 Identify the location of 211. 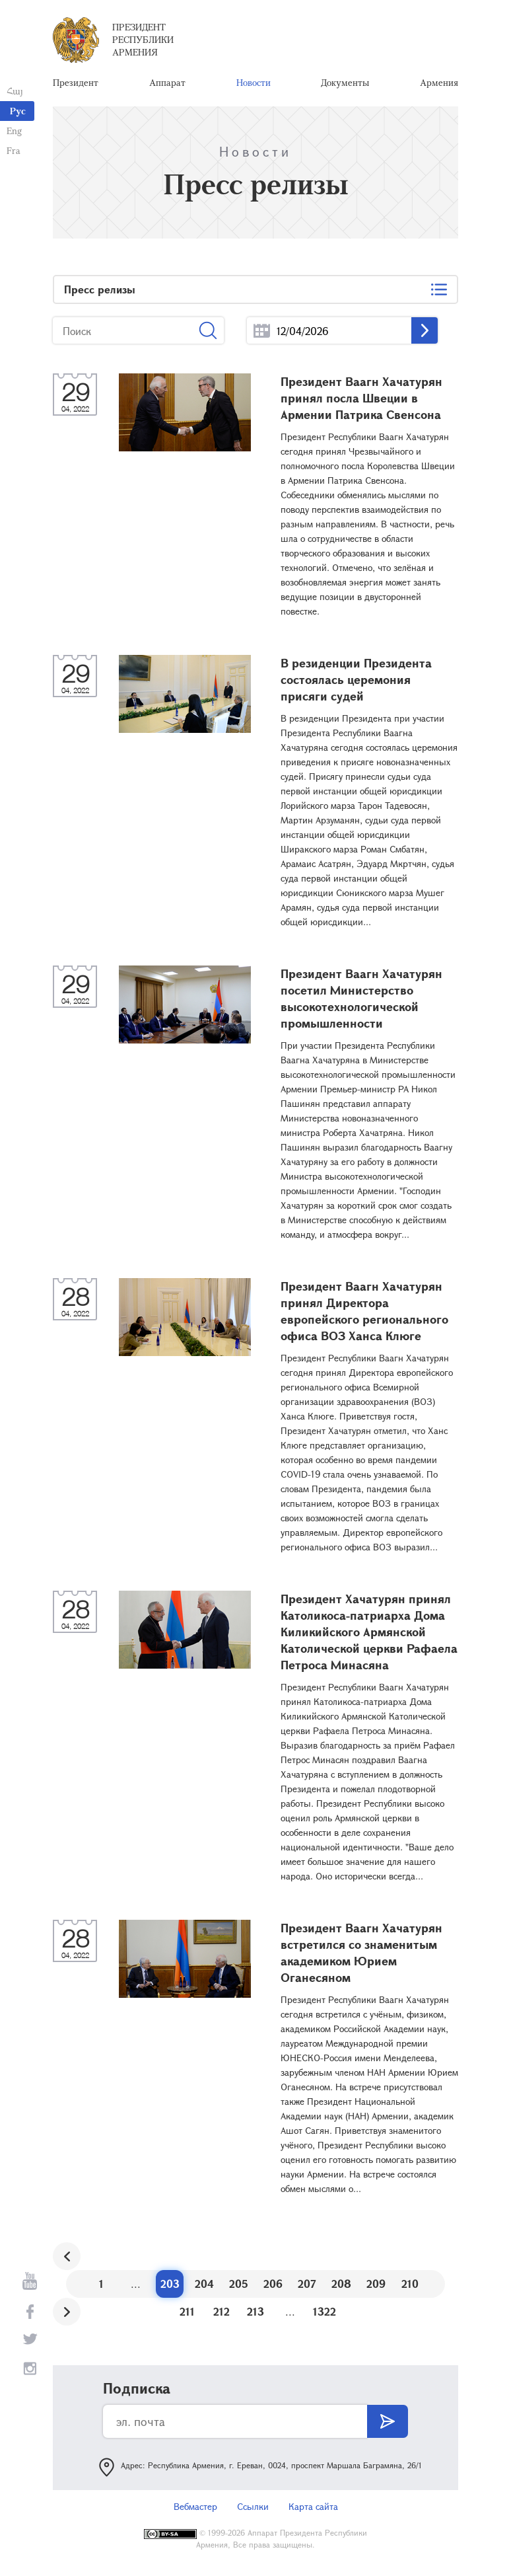
(187, 2311).